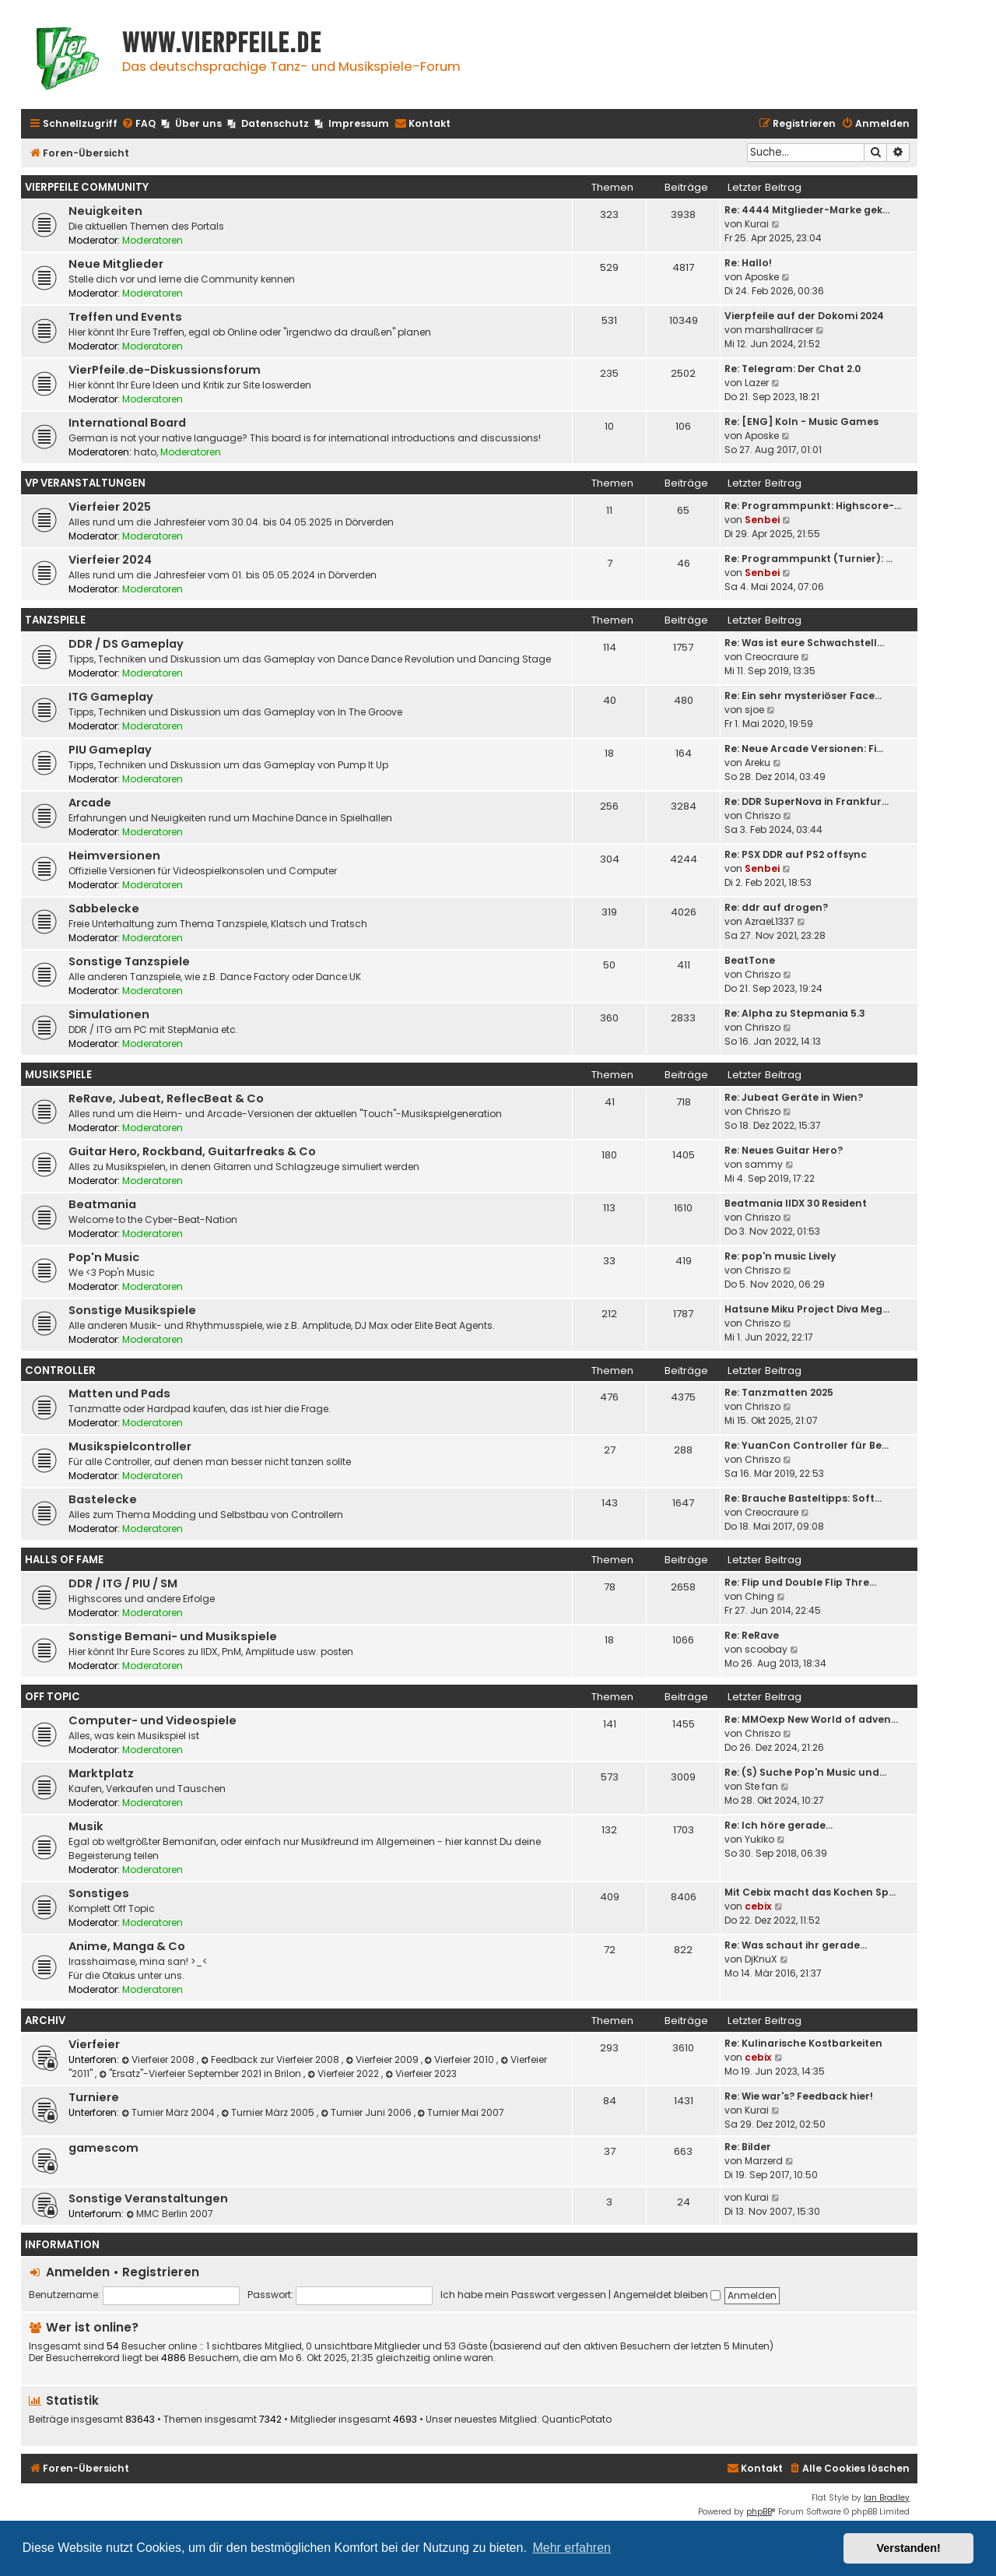 The width and height of the screenshot is (996, 2576). I want to click on Turnier März 2004, so click(169, 2112).